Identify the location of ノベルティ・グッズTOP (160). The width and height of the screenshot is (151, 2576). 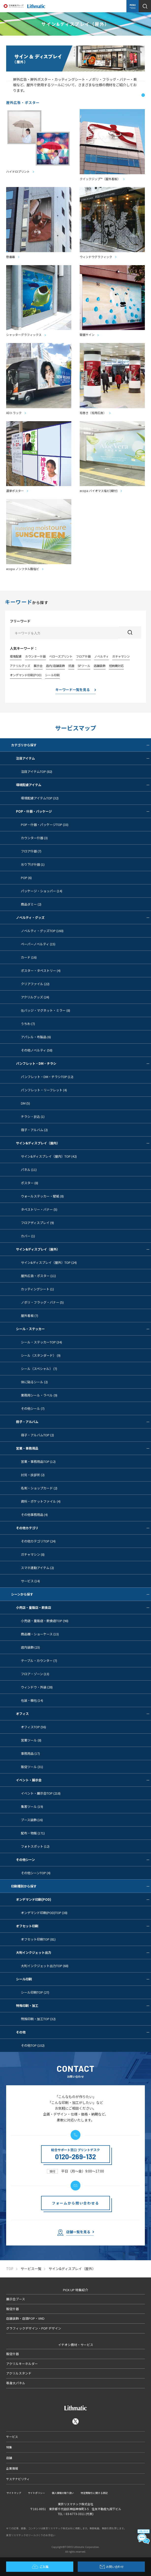
(42, 930).